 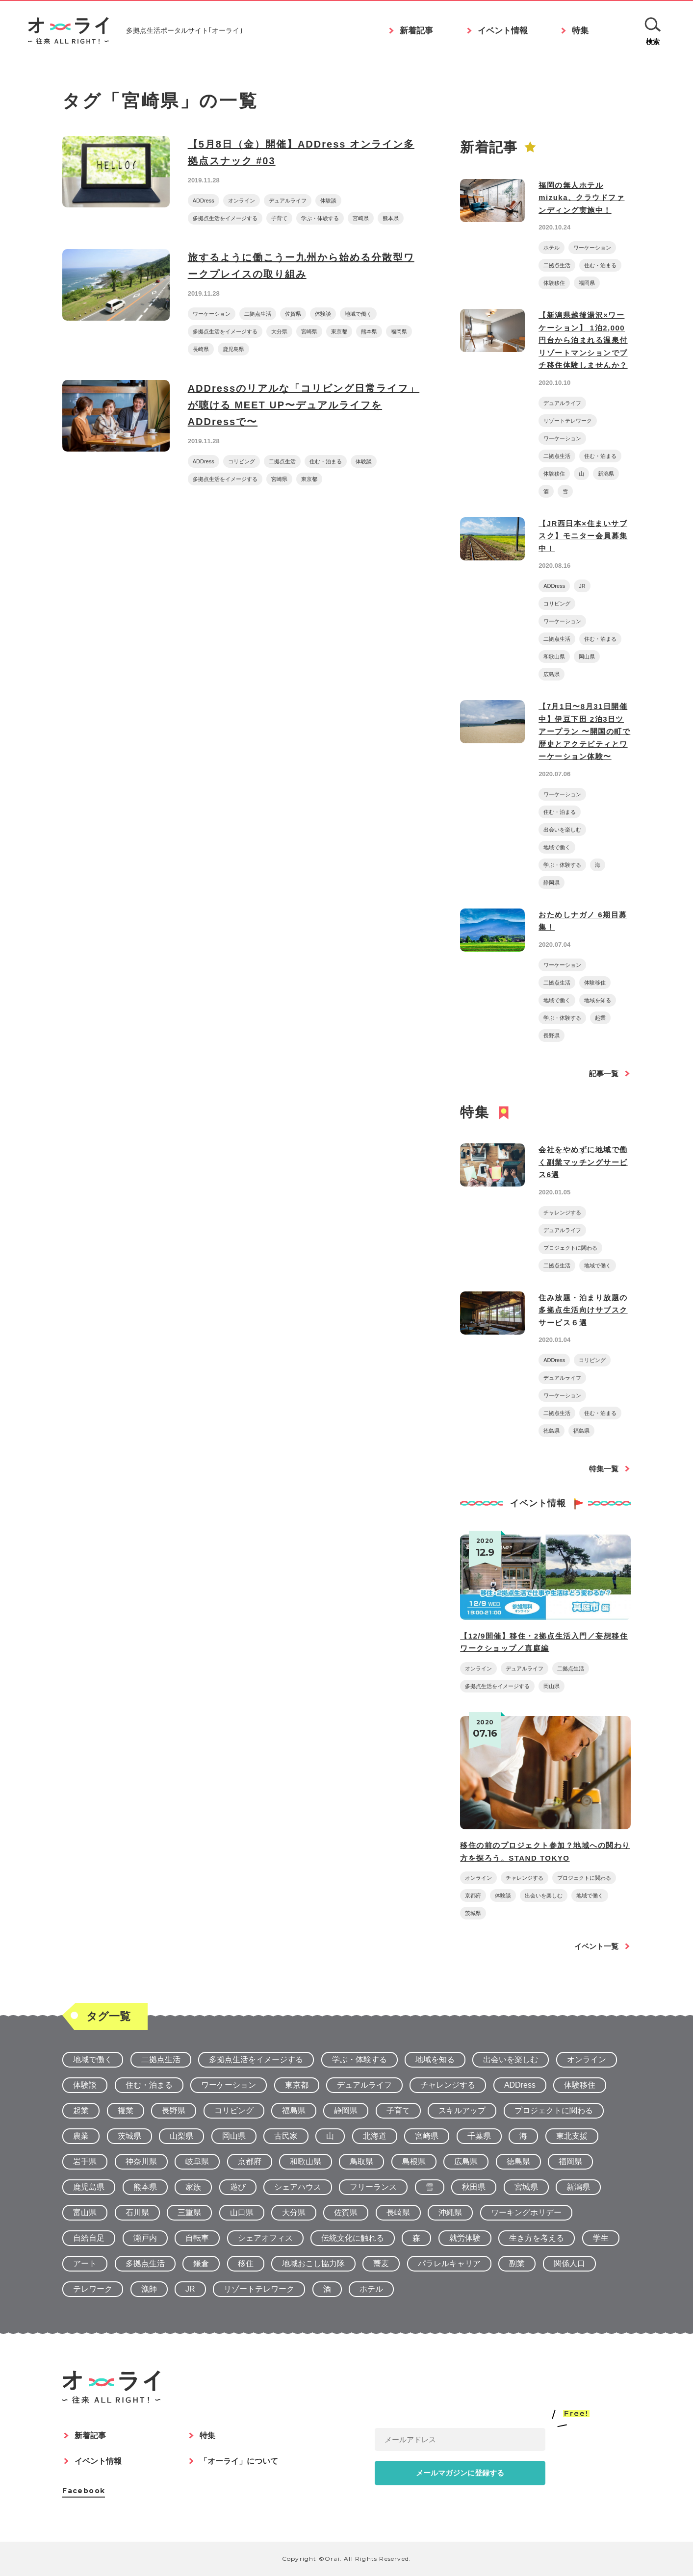 What do you see at coordinates (361, 2161) in the screenshot?
I see `鳥取県` at bounding box center [361, 2161].